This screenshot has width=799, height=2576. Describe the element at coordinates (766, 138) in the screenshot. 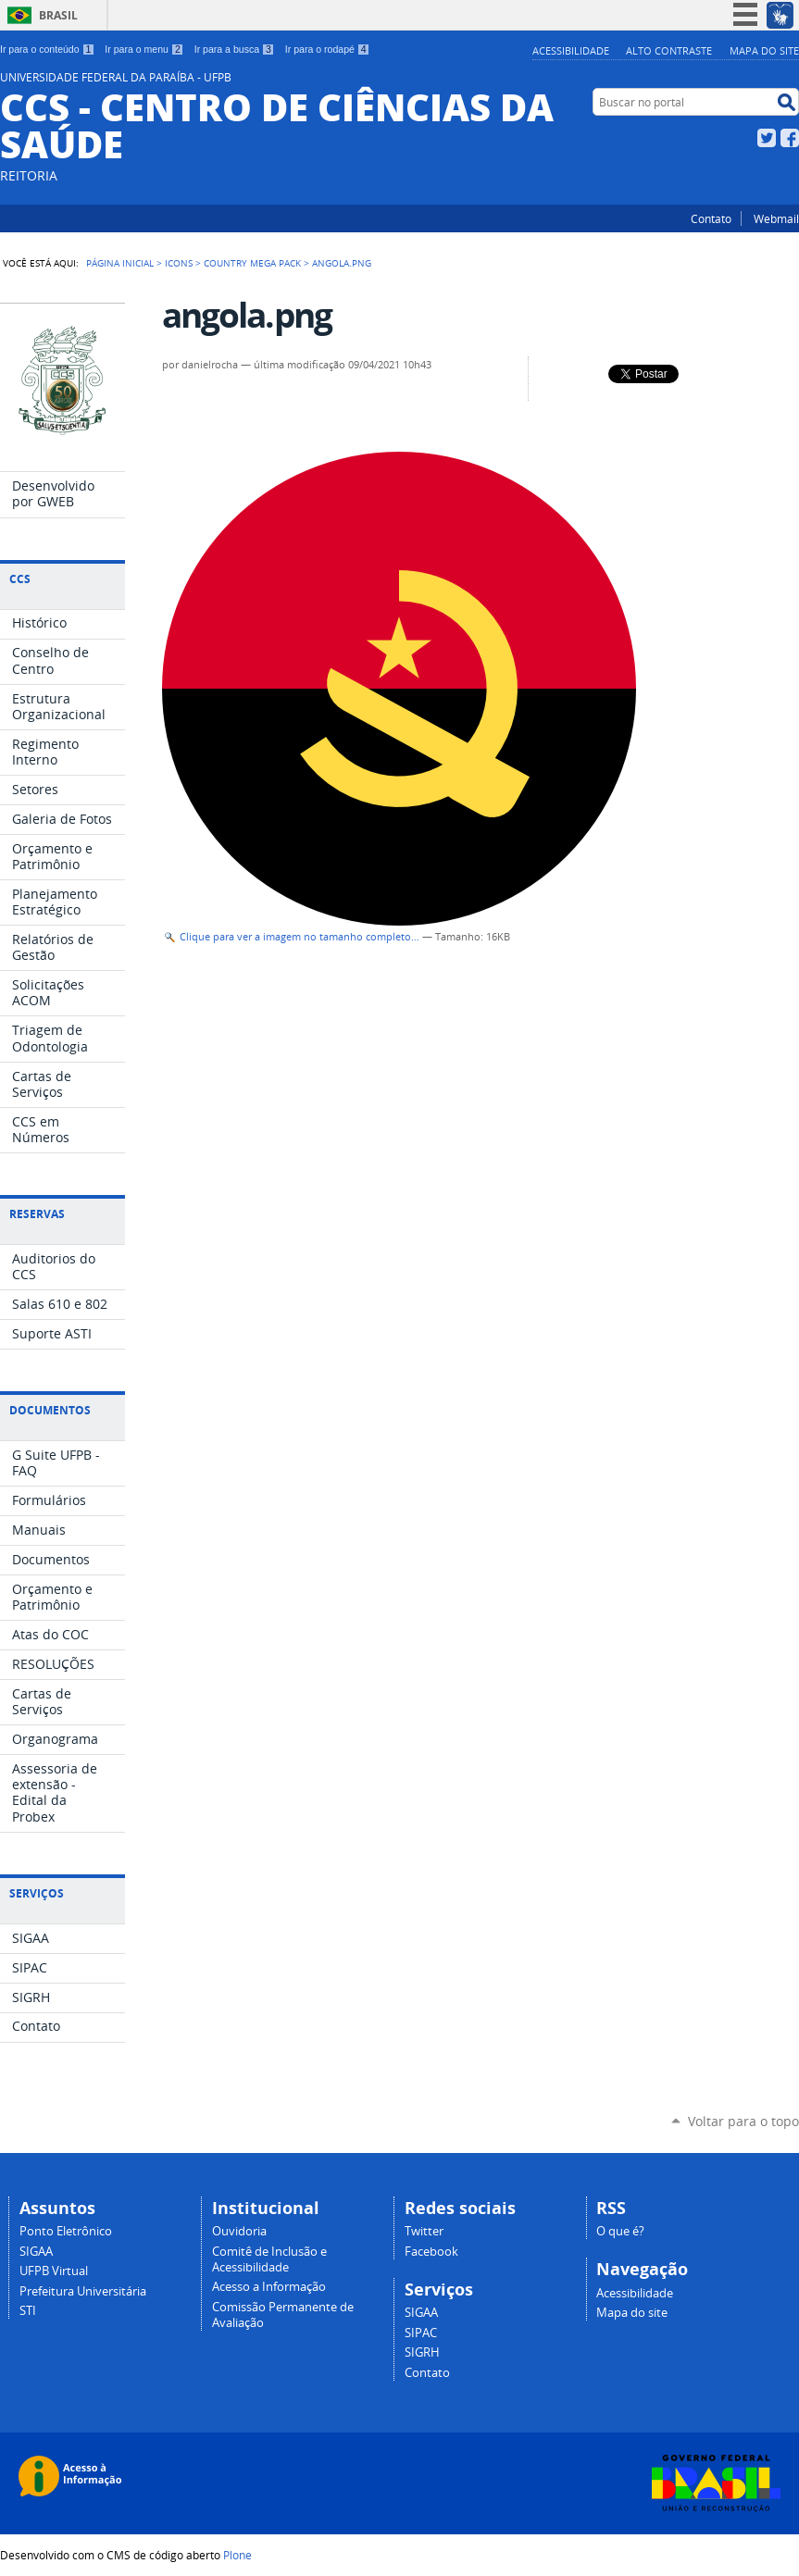

I see `Twitter` at that location.